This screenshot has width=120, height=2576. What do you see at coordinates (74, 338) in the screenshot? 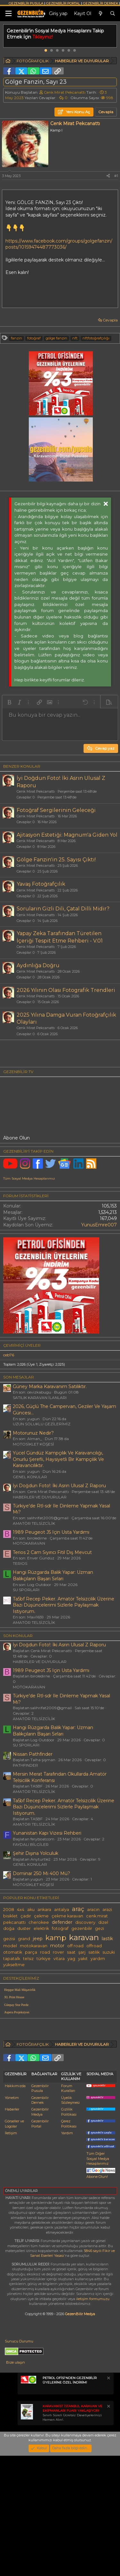
I see `nft` at bounding box center [74, 338].